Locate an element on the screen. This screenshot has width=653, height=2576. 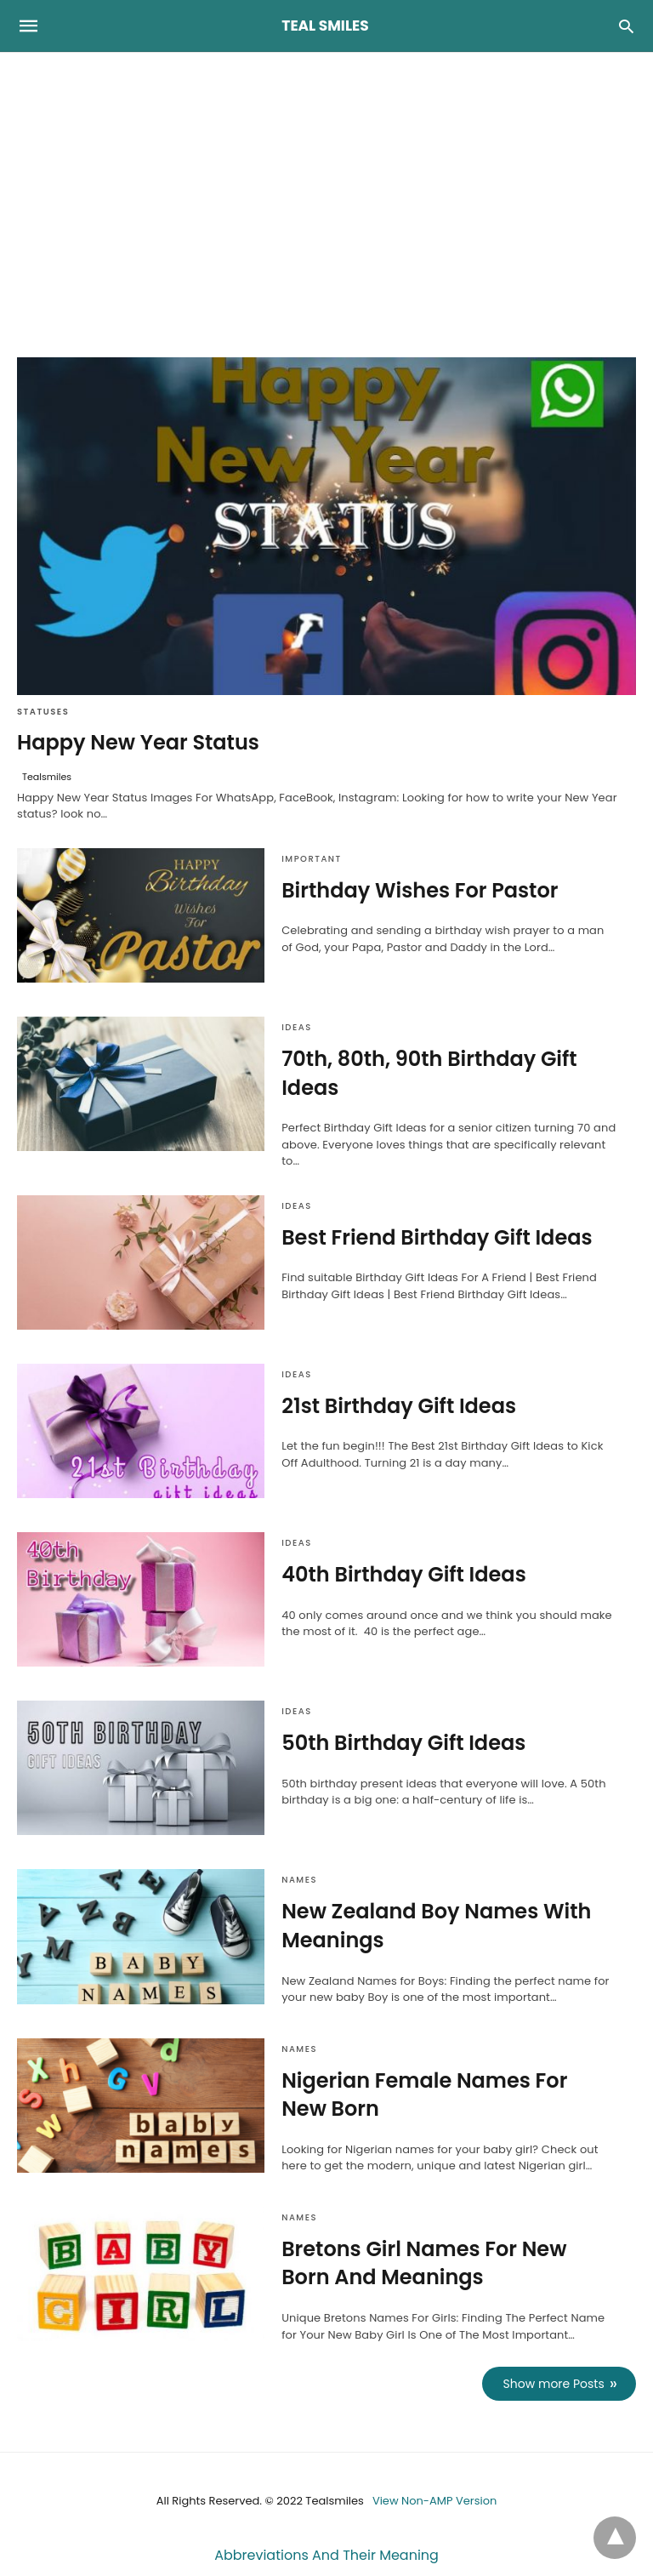
Show more Posts is located at coordinates (554, 2383).